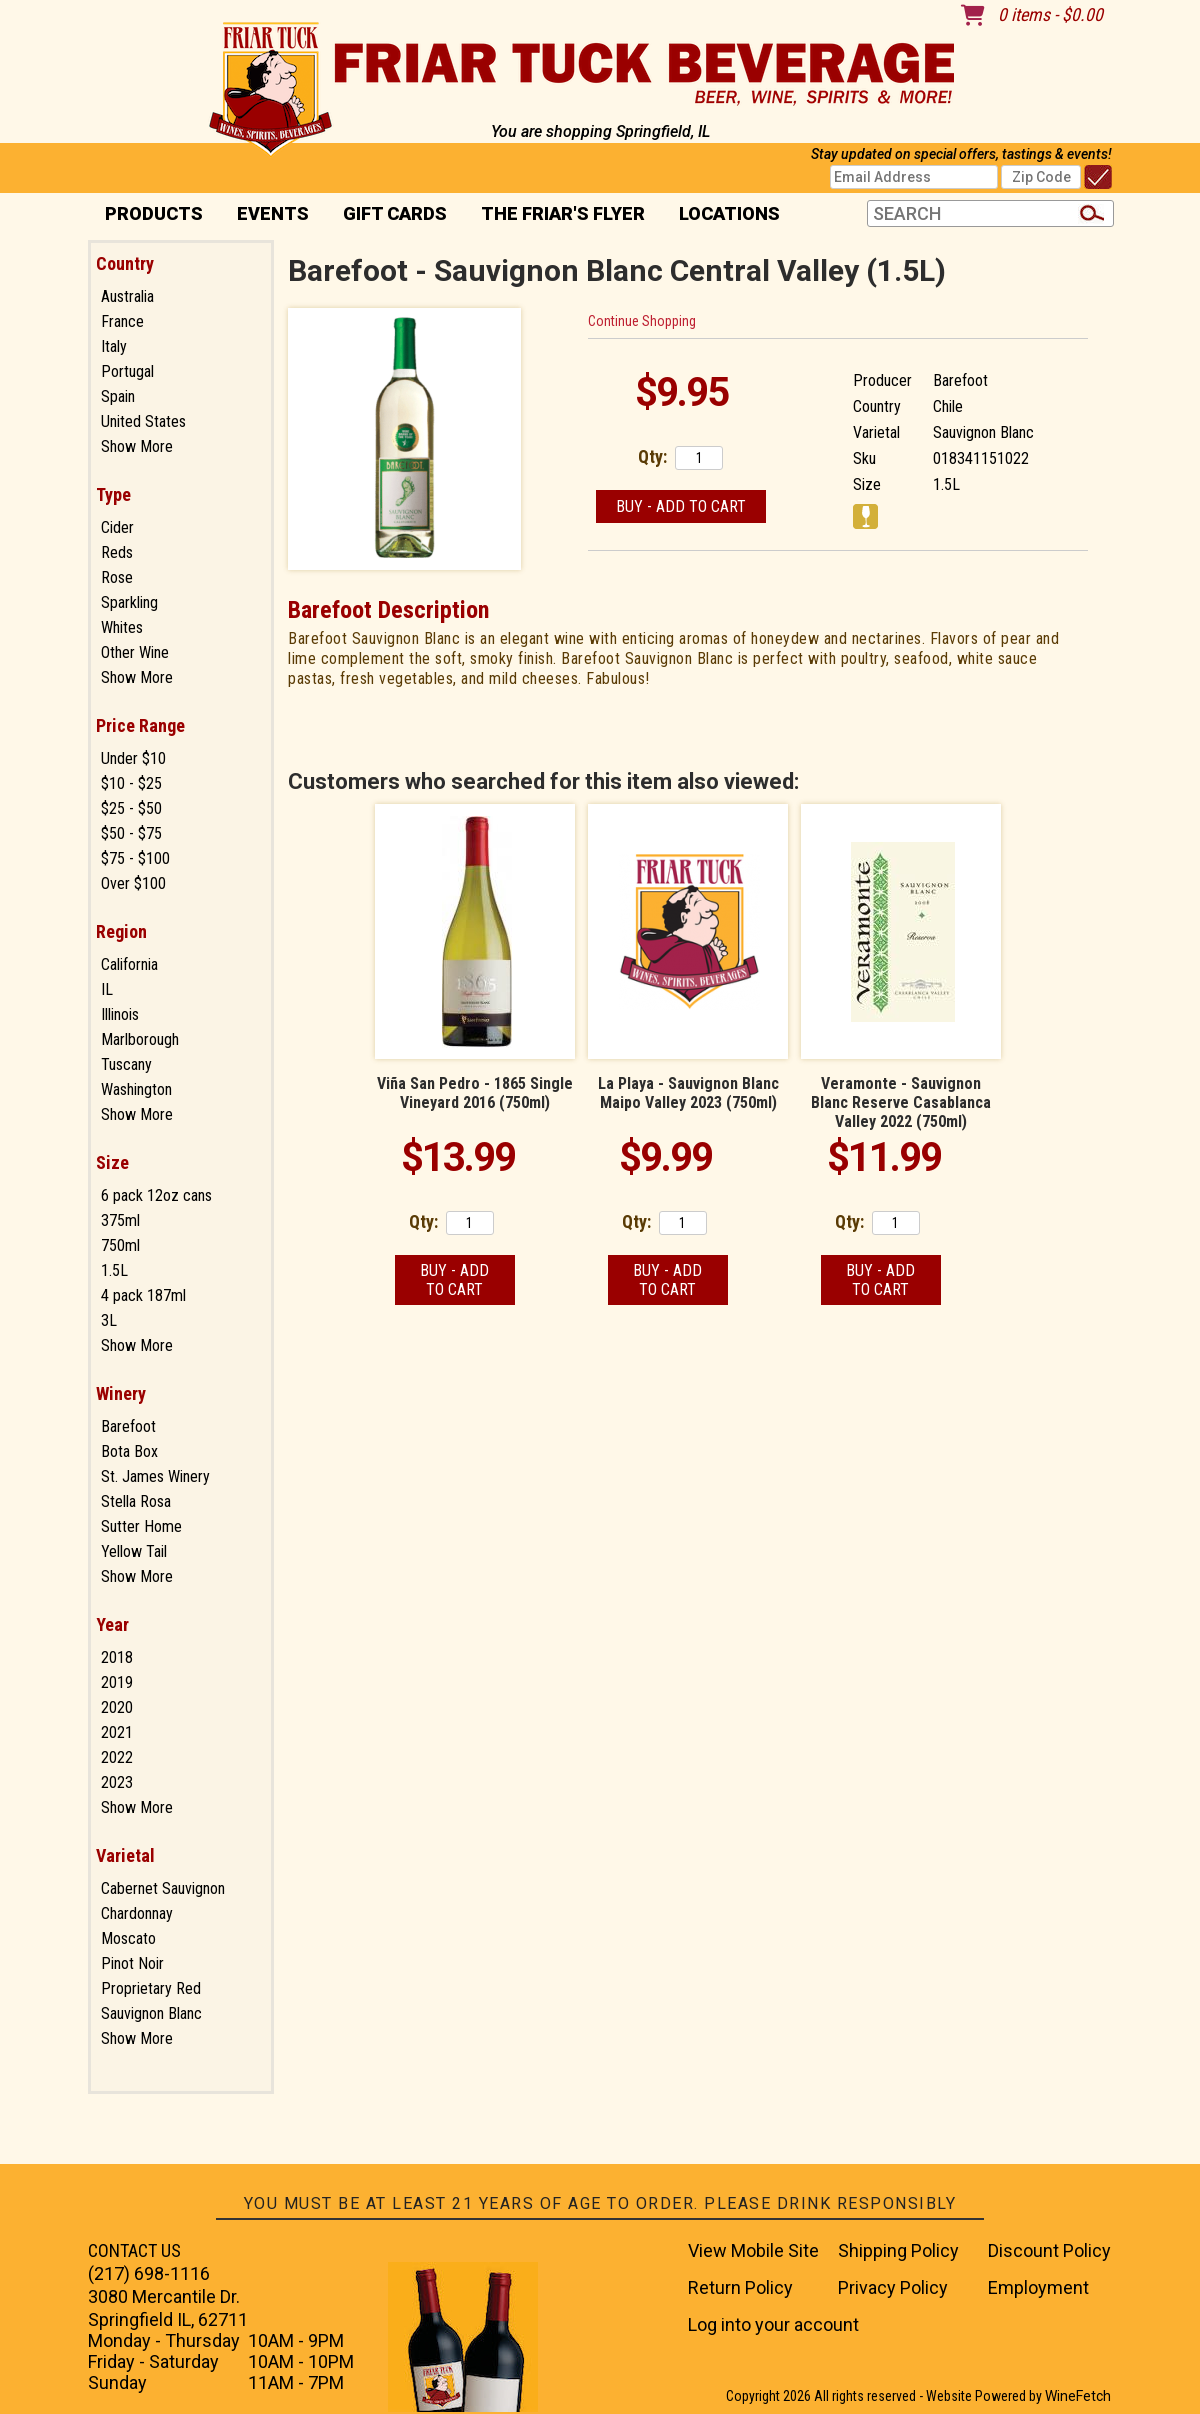 Image resolution: width=1200 pixels, height=2414 pixels. Describe the element at coordinates (642, 321) in the screenshot. I see `Continue Shopping` at that location.